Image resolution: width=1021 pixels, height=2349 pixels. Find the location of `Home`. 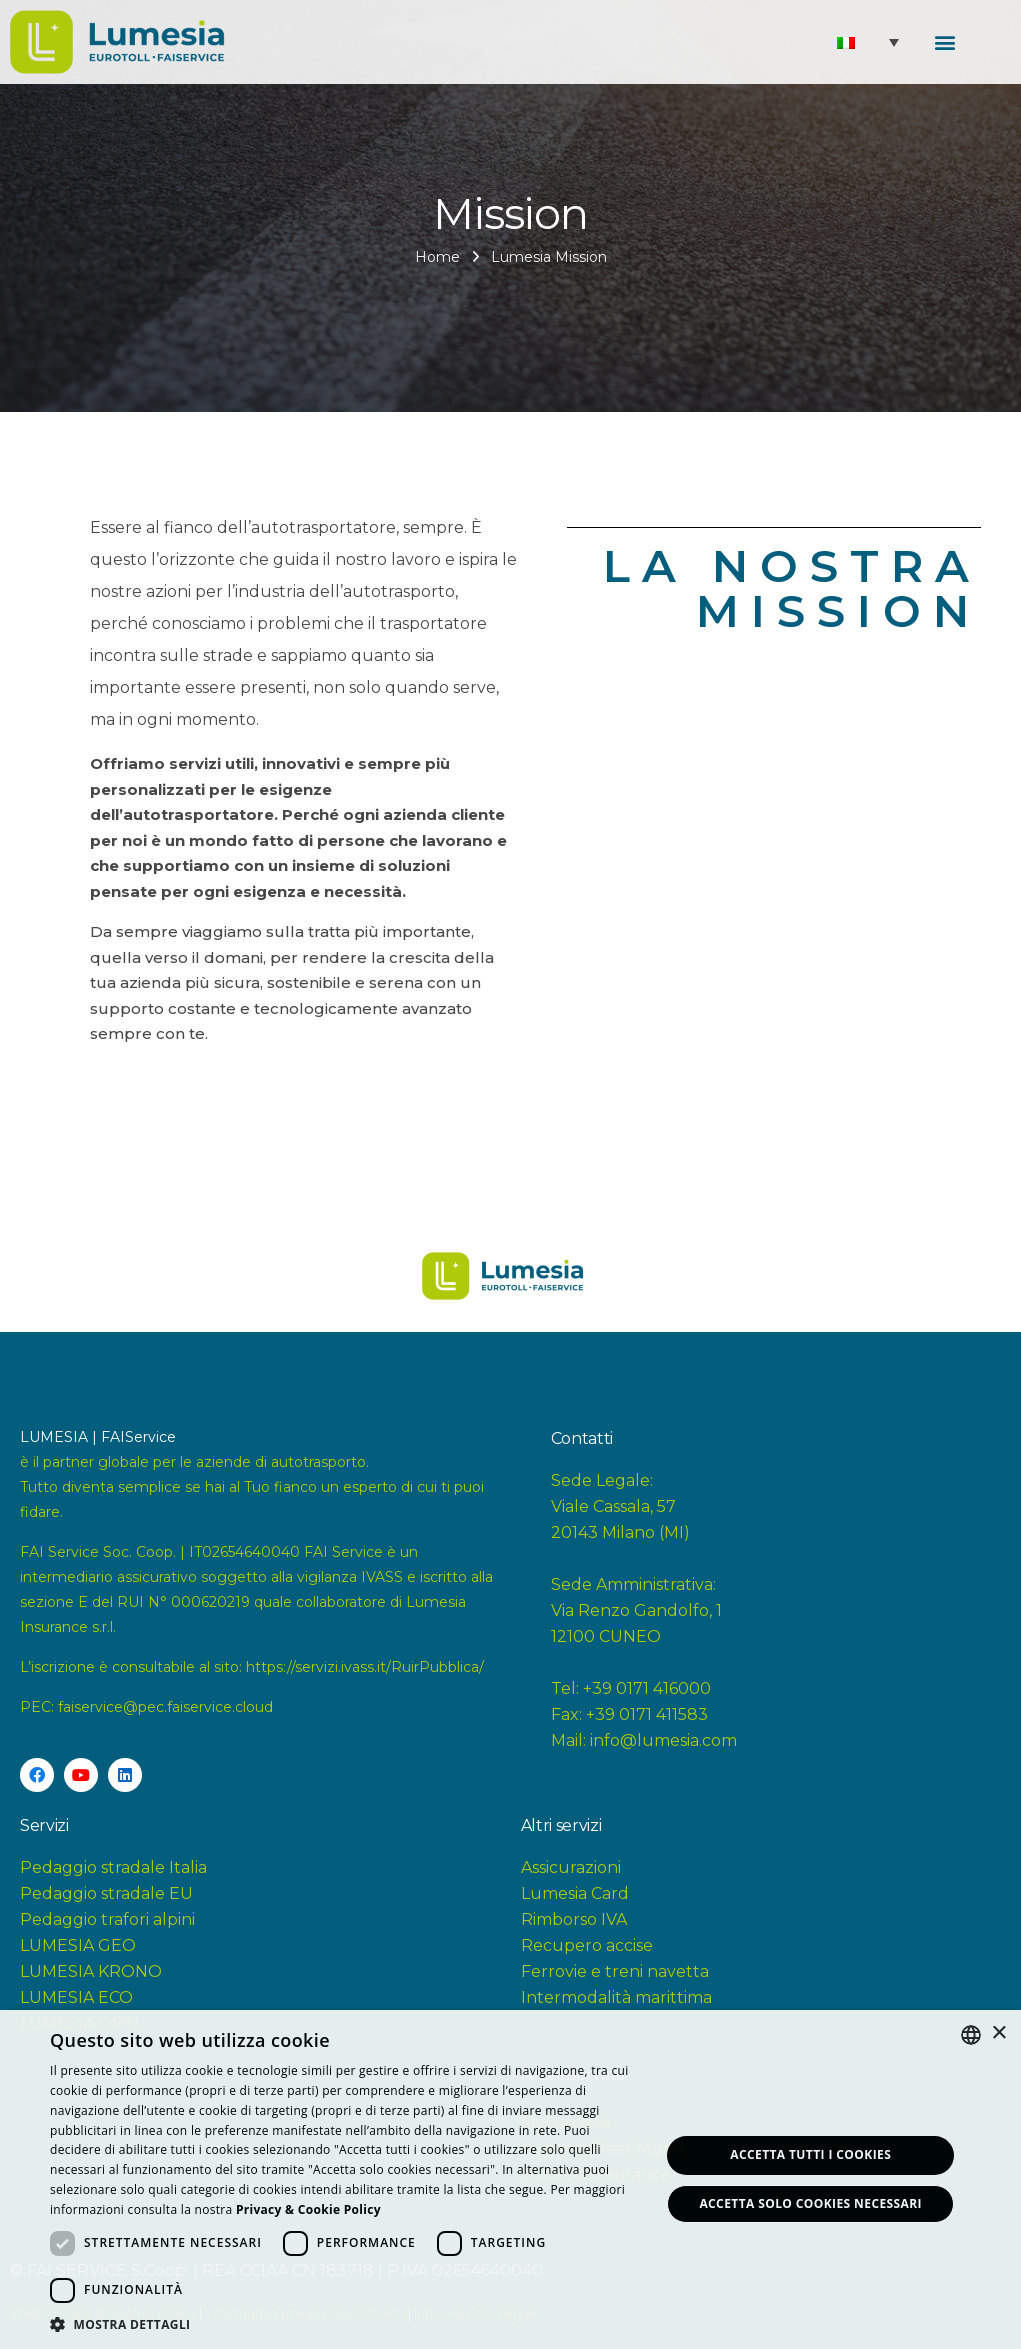

Home is located at coordinates (437, 257).